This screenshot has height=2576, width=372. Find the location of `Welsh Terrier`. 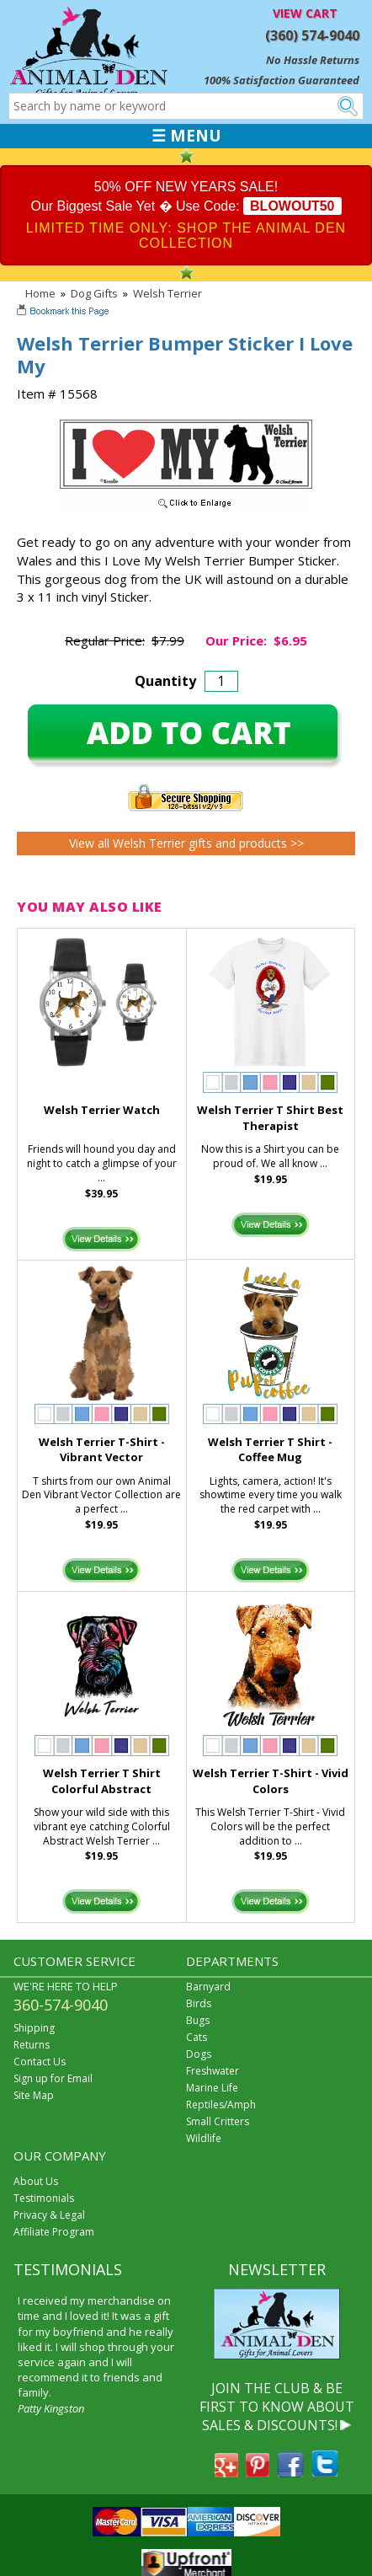

Welsh Terrier is located at coordinates (167, 293).